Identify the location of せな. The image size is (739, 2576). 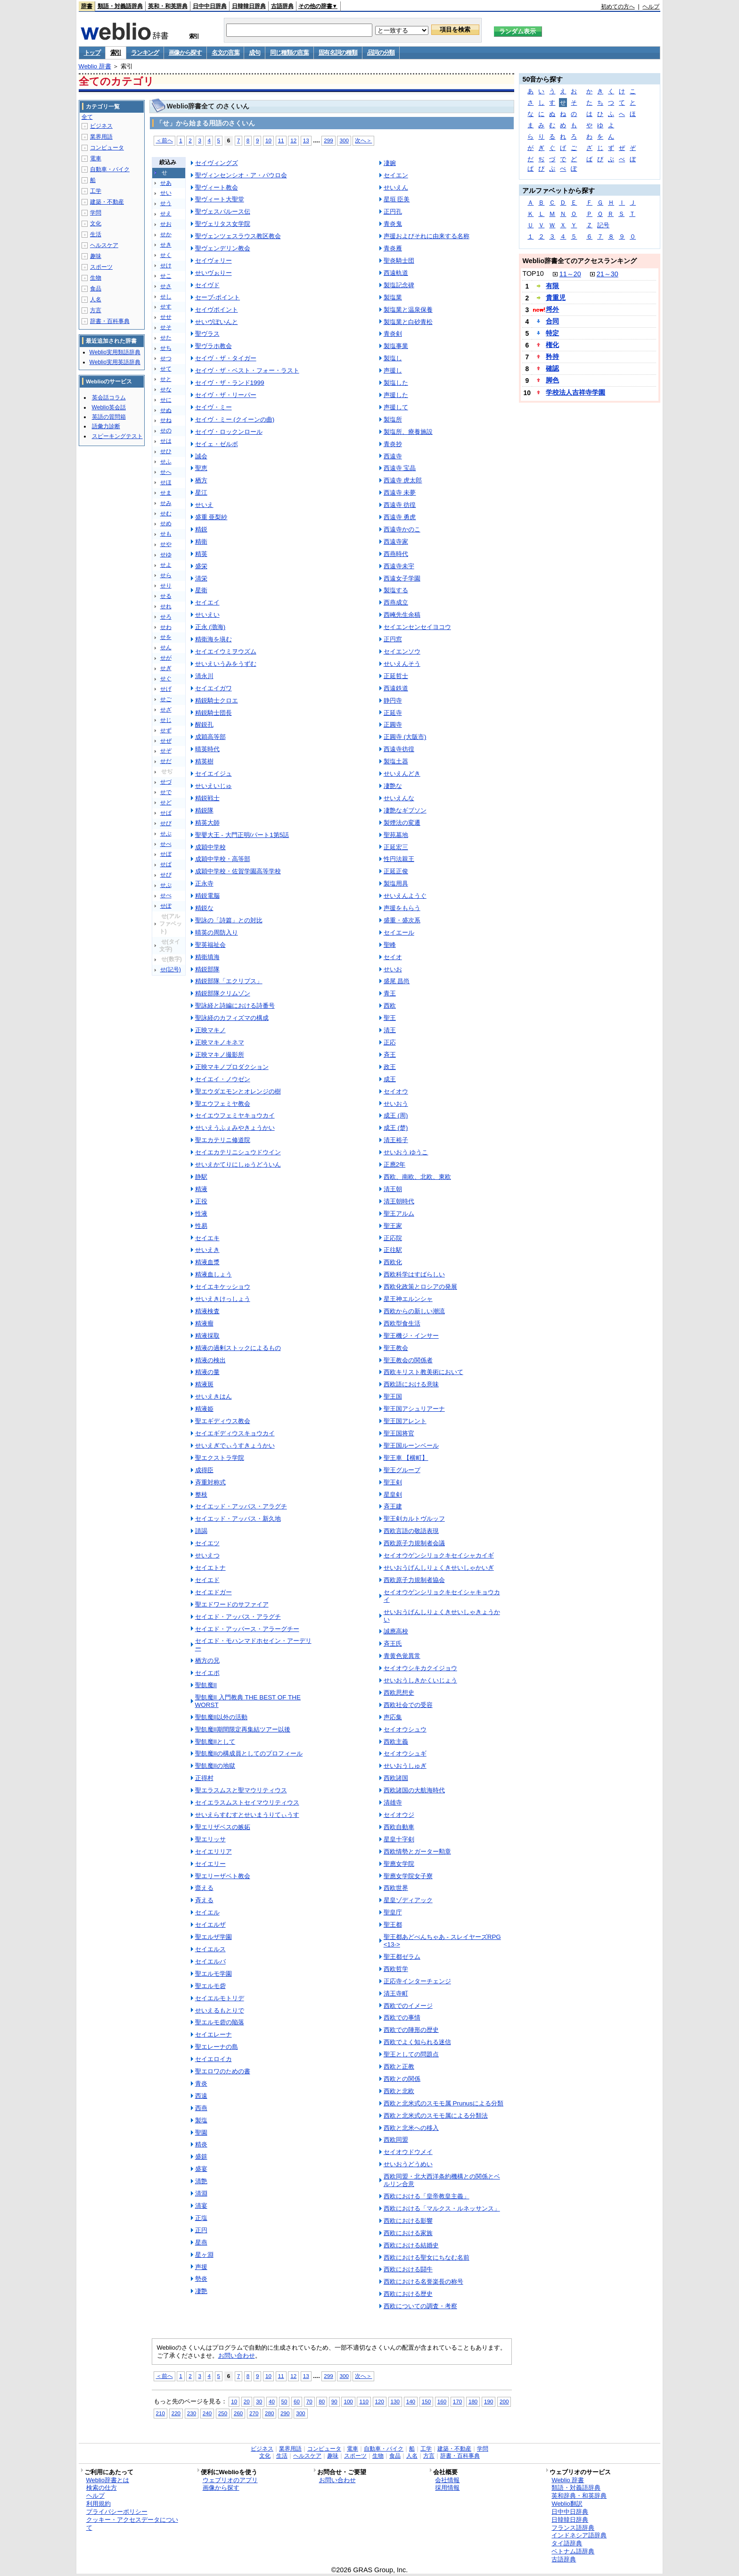
(166, 389).